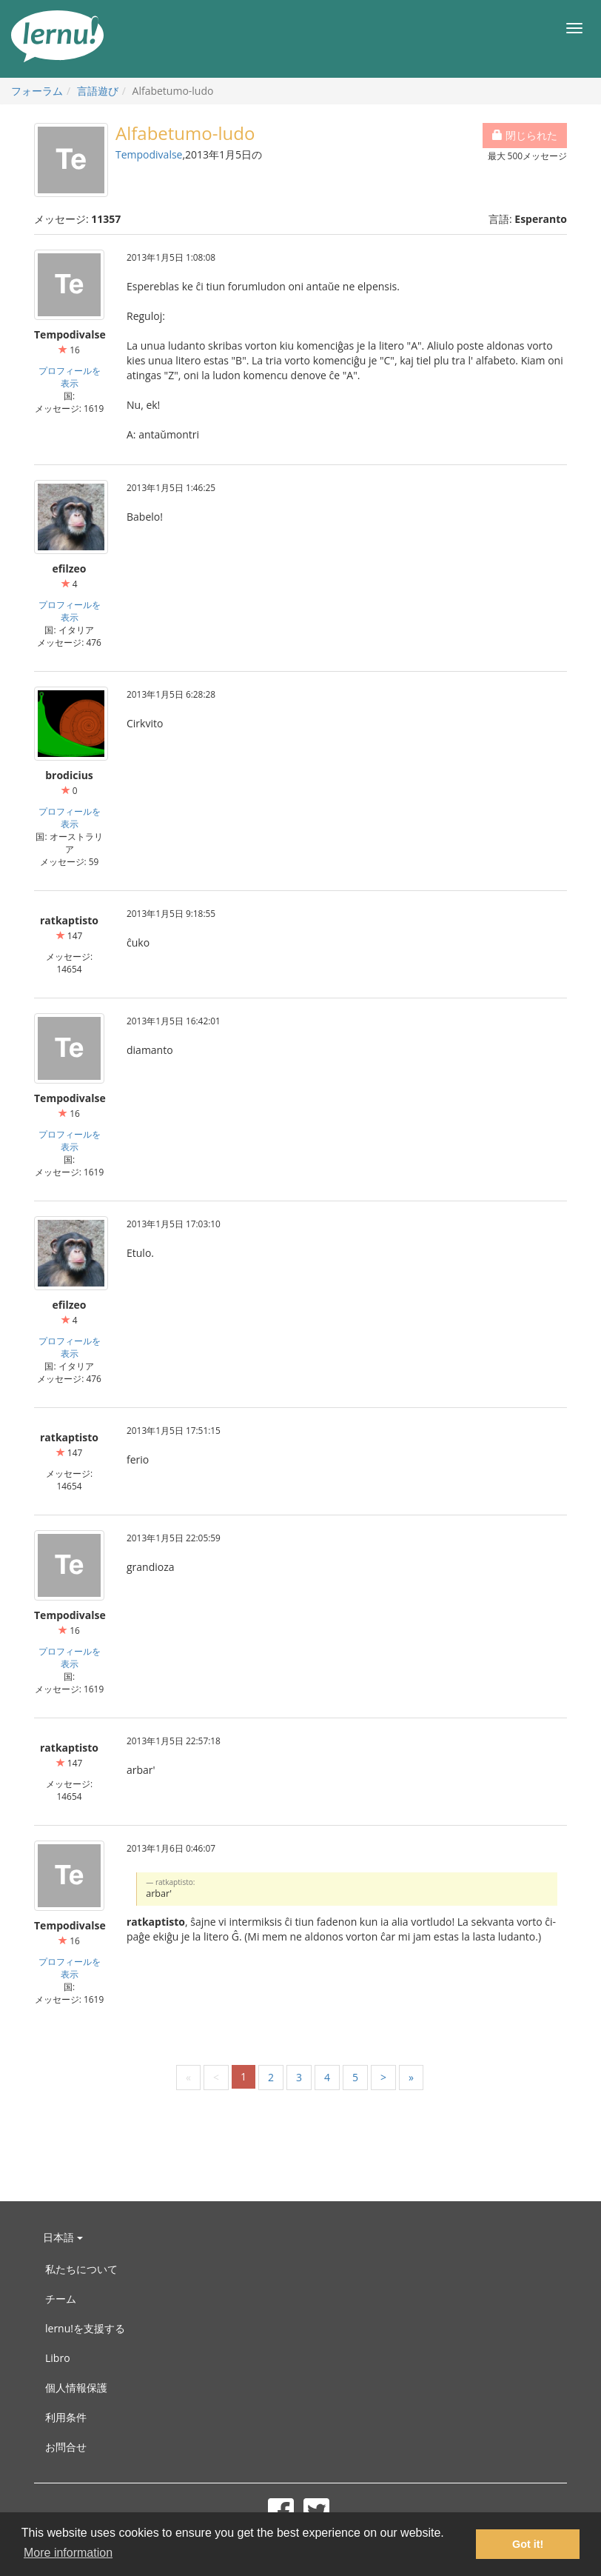 The image size is (601, 2576). What do you see at coordinates (37, 91) in the screenshot?
I see `フォーラム` at bounding box center [37, 91].